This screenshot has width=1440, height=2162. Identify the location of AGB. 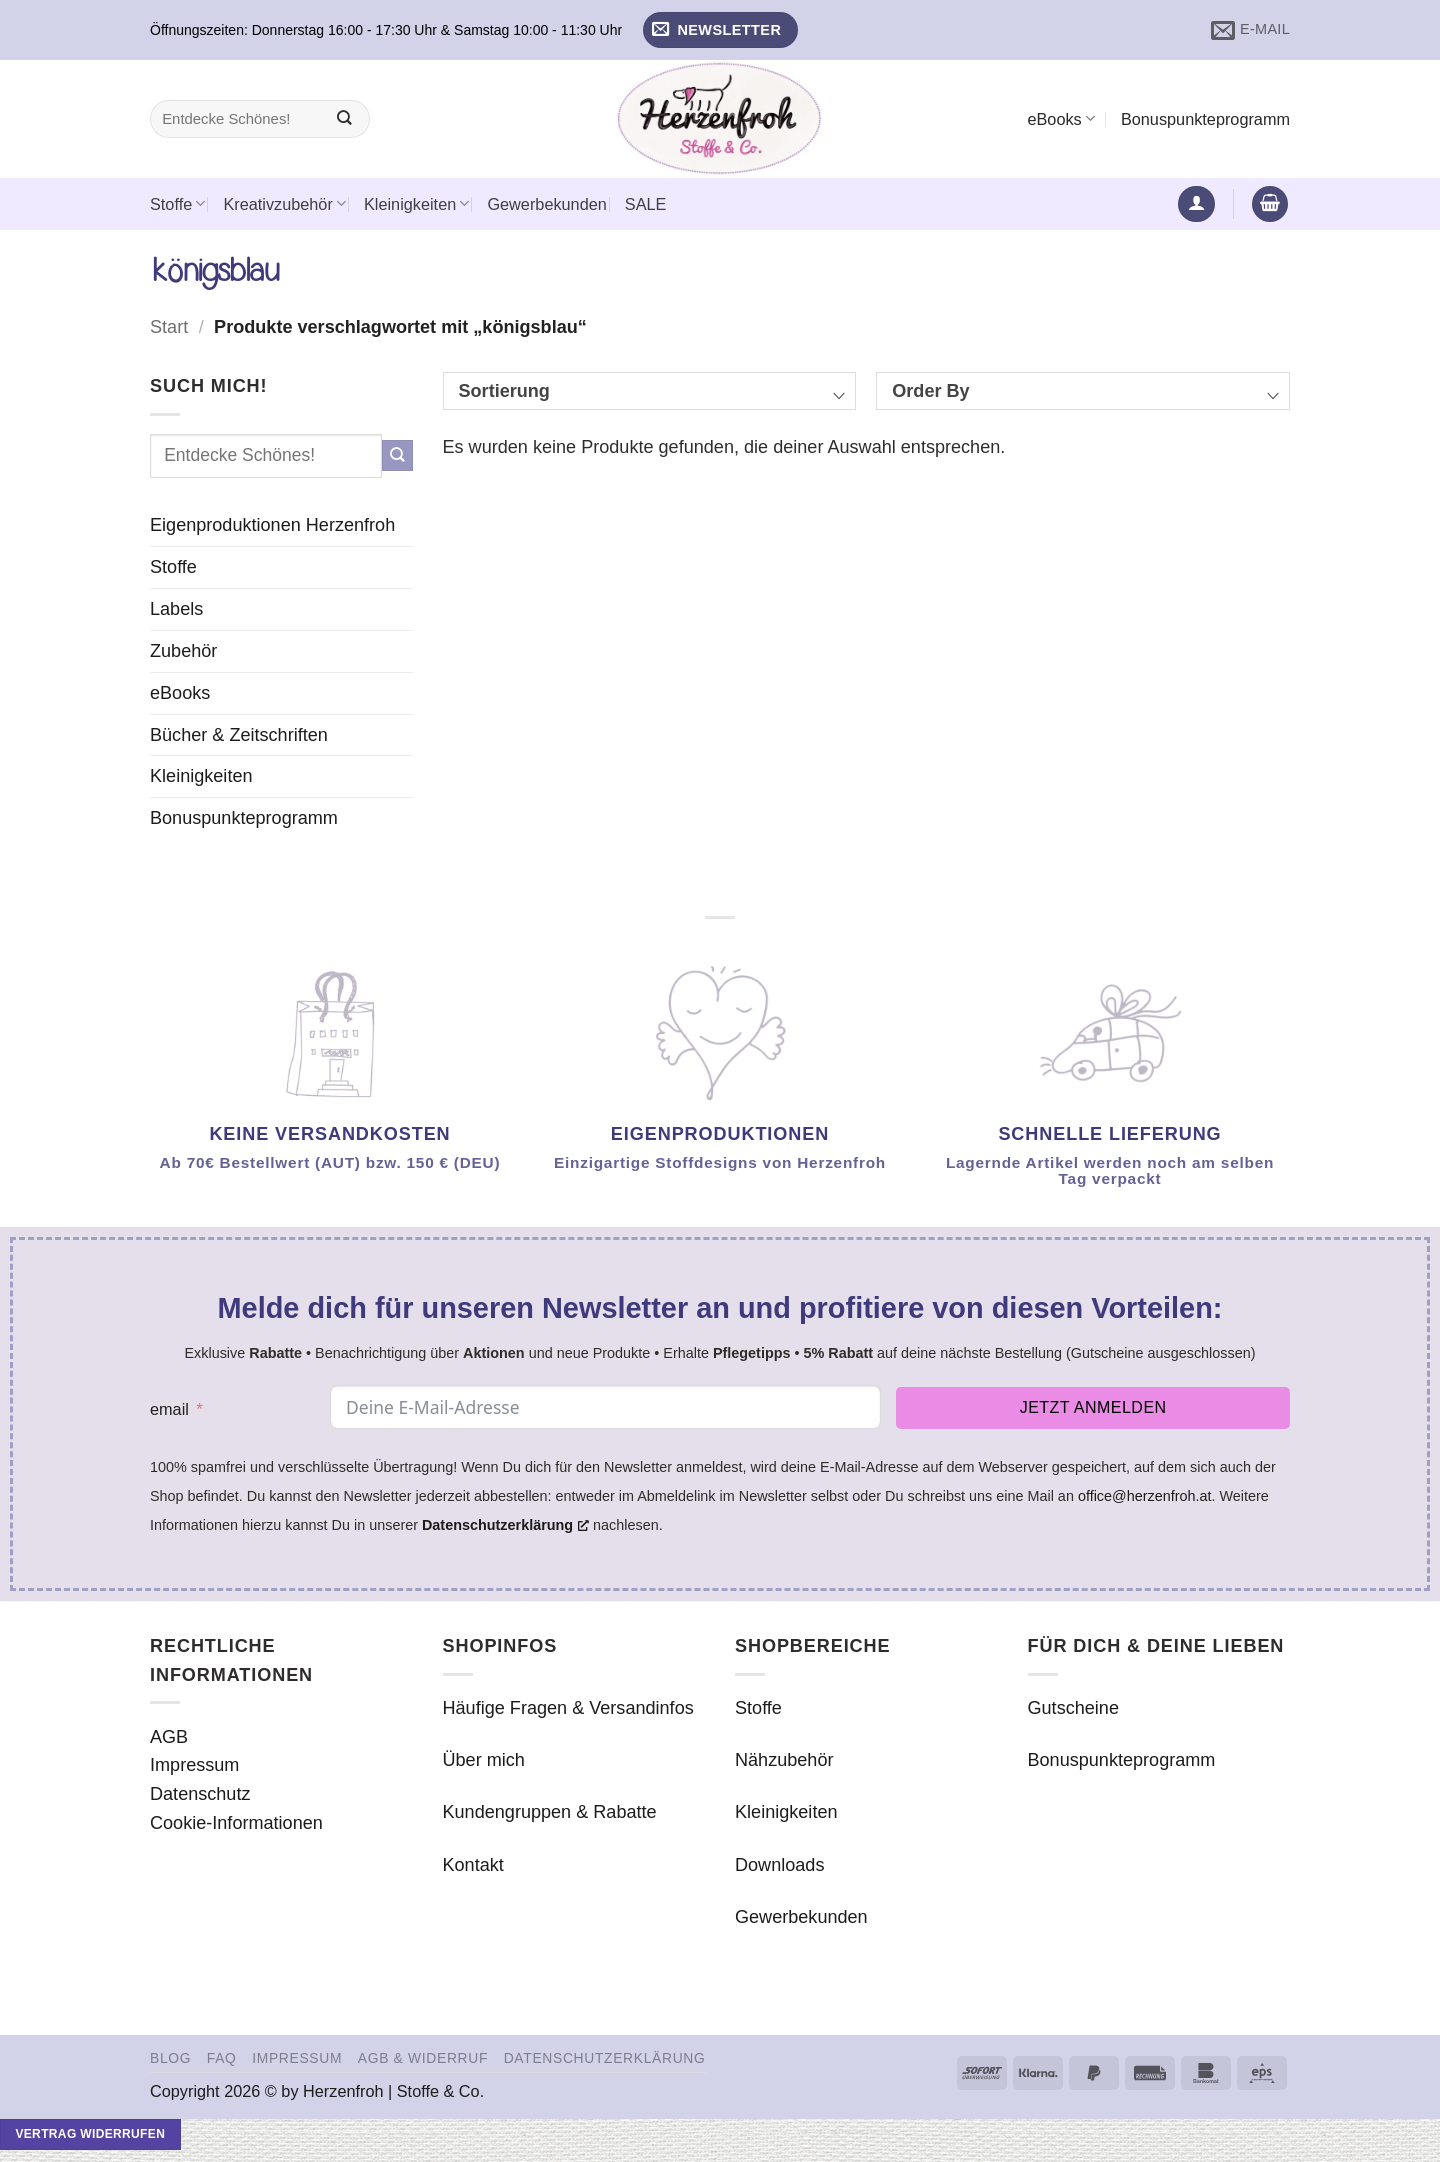
(169, 1737).